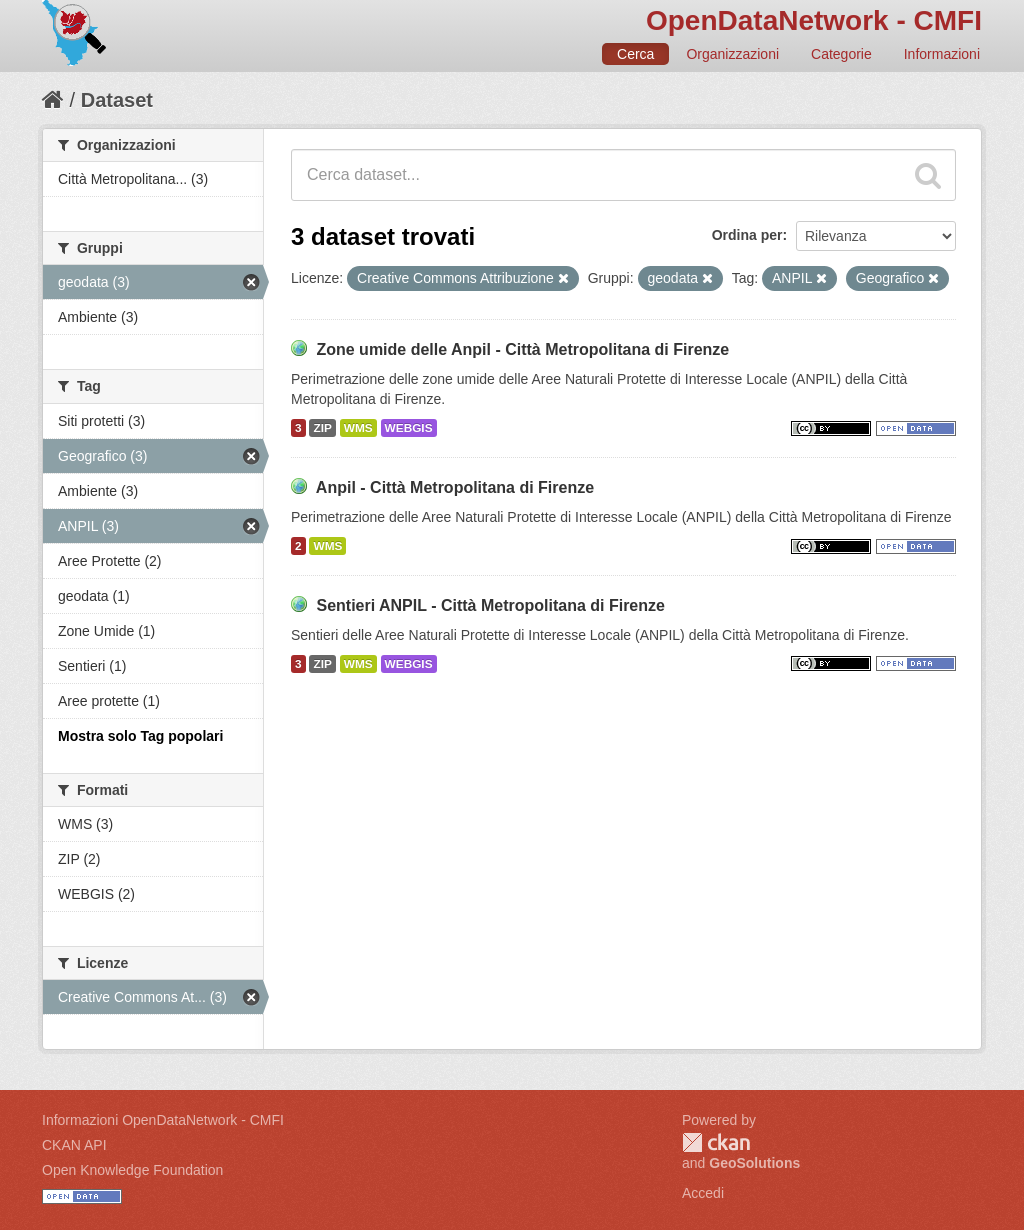 This screenshot has width=1024, height=1230. I want to click on Sentieri ANPIL - Città Metropolitana di Firenze, so click(490, 605).